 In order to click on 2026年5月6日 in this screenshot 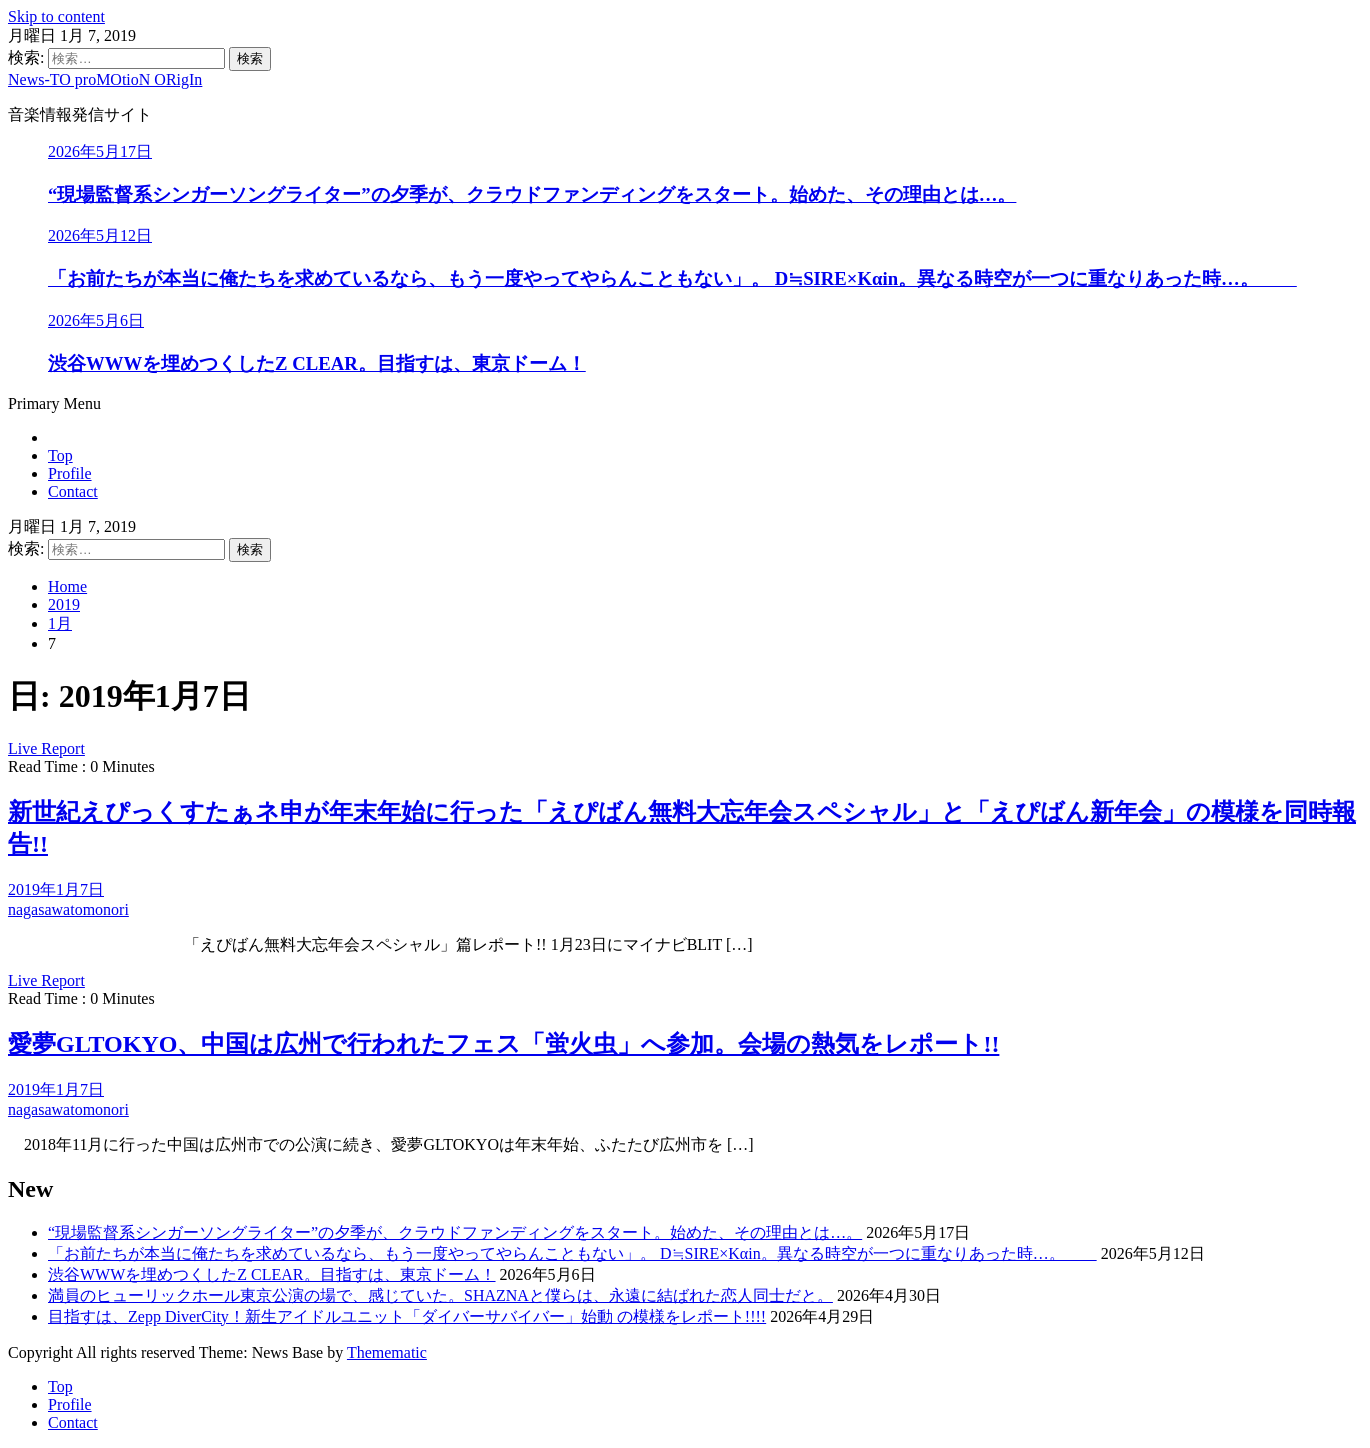, I will do `click(96, 320)`.